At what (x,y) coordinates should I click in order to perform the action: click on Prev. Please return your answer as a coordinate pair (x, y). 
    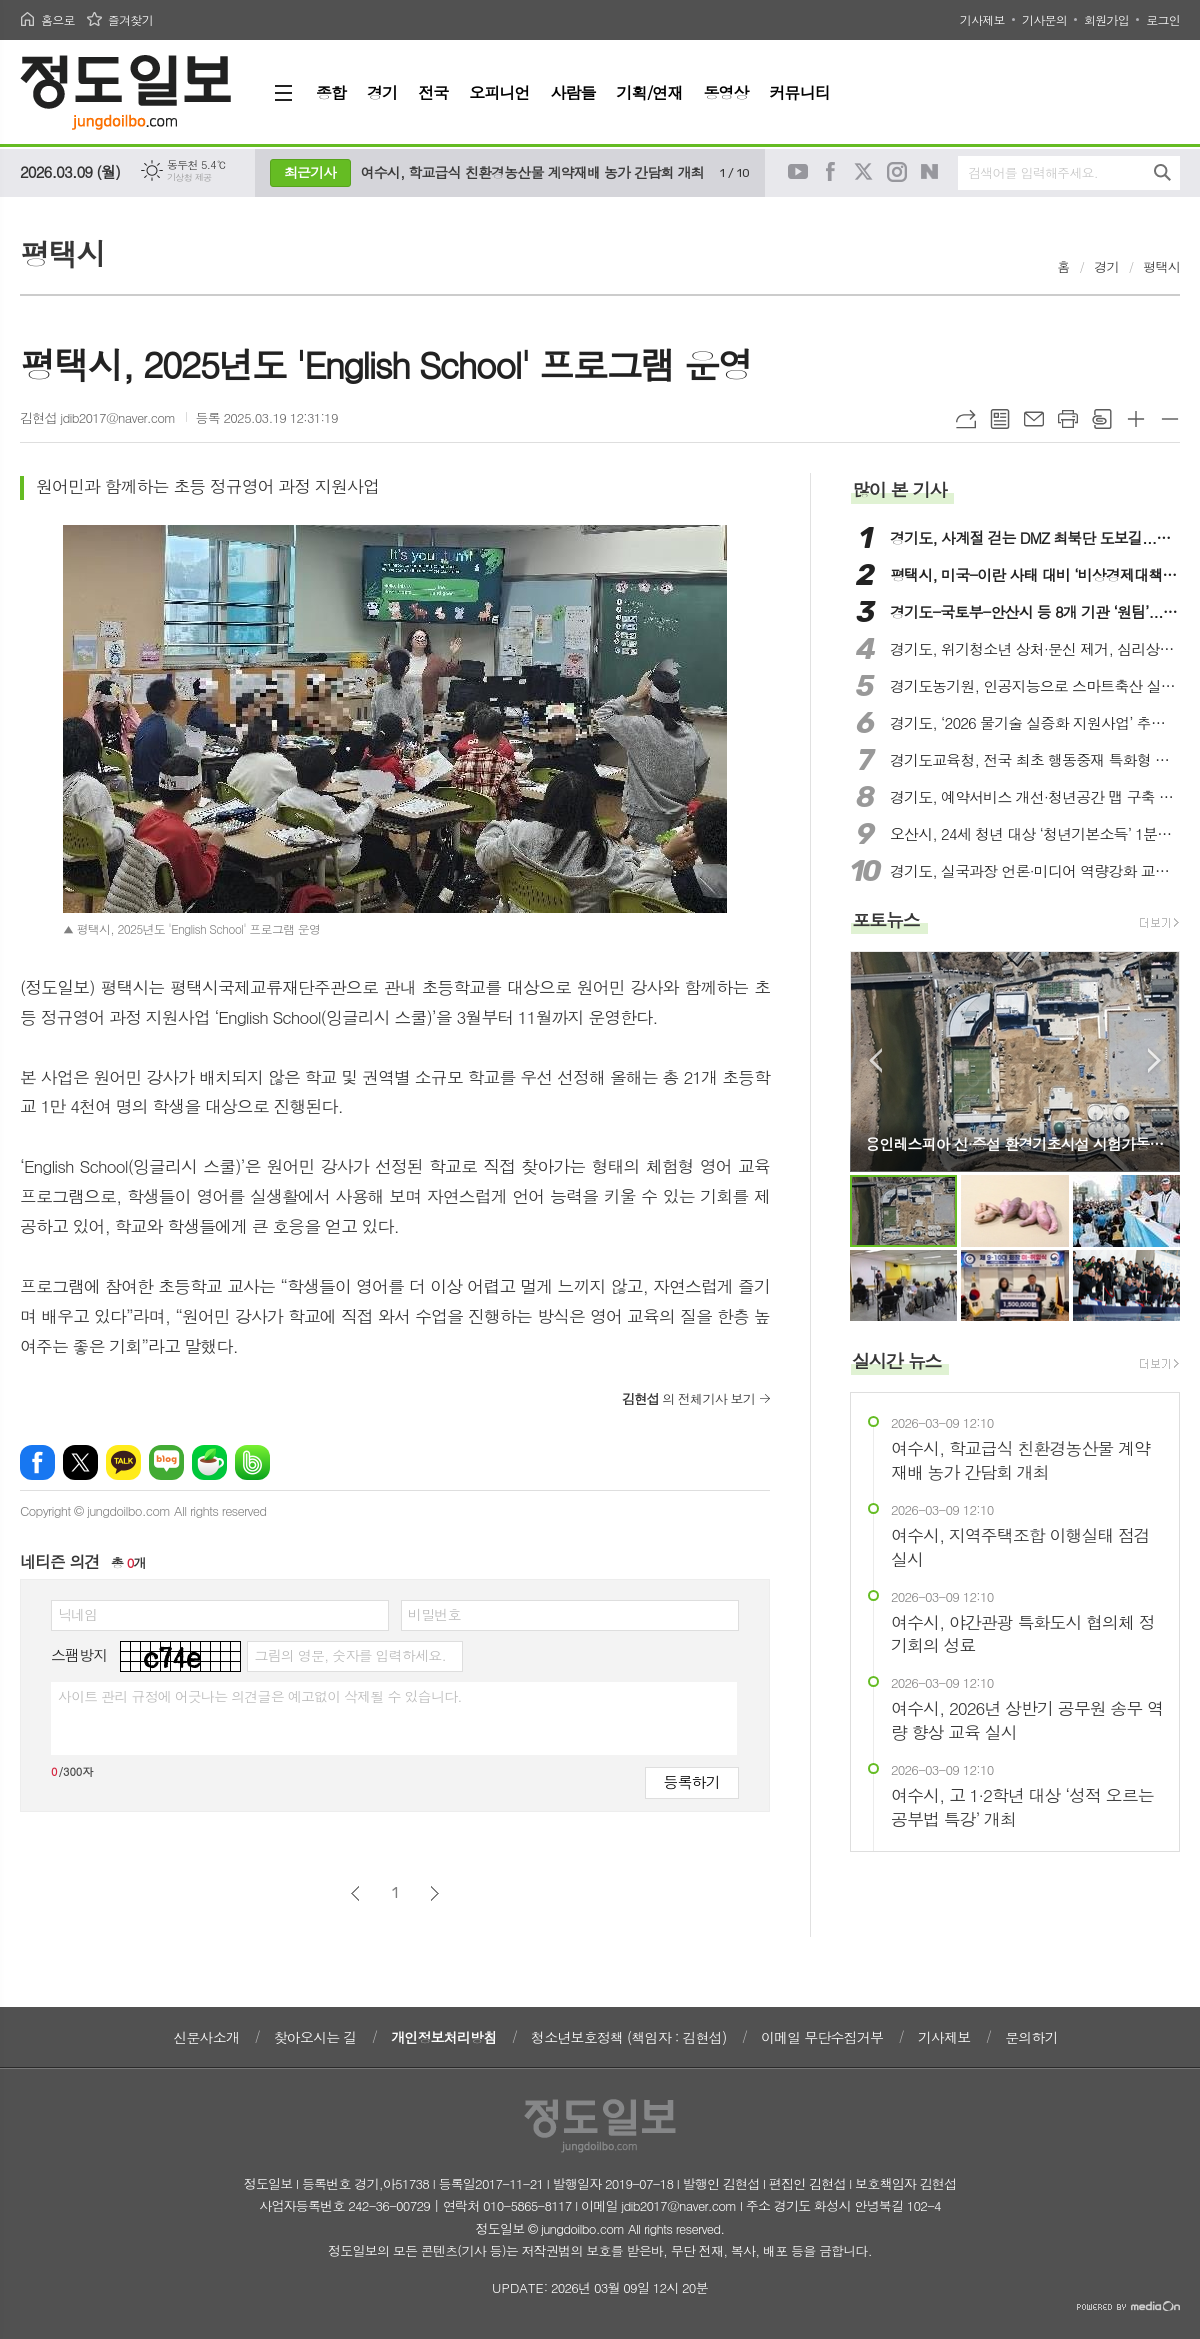
    Looking at the image, I should click on (875, 1060).